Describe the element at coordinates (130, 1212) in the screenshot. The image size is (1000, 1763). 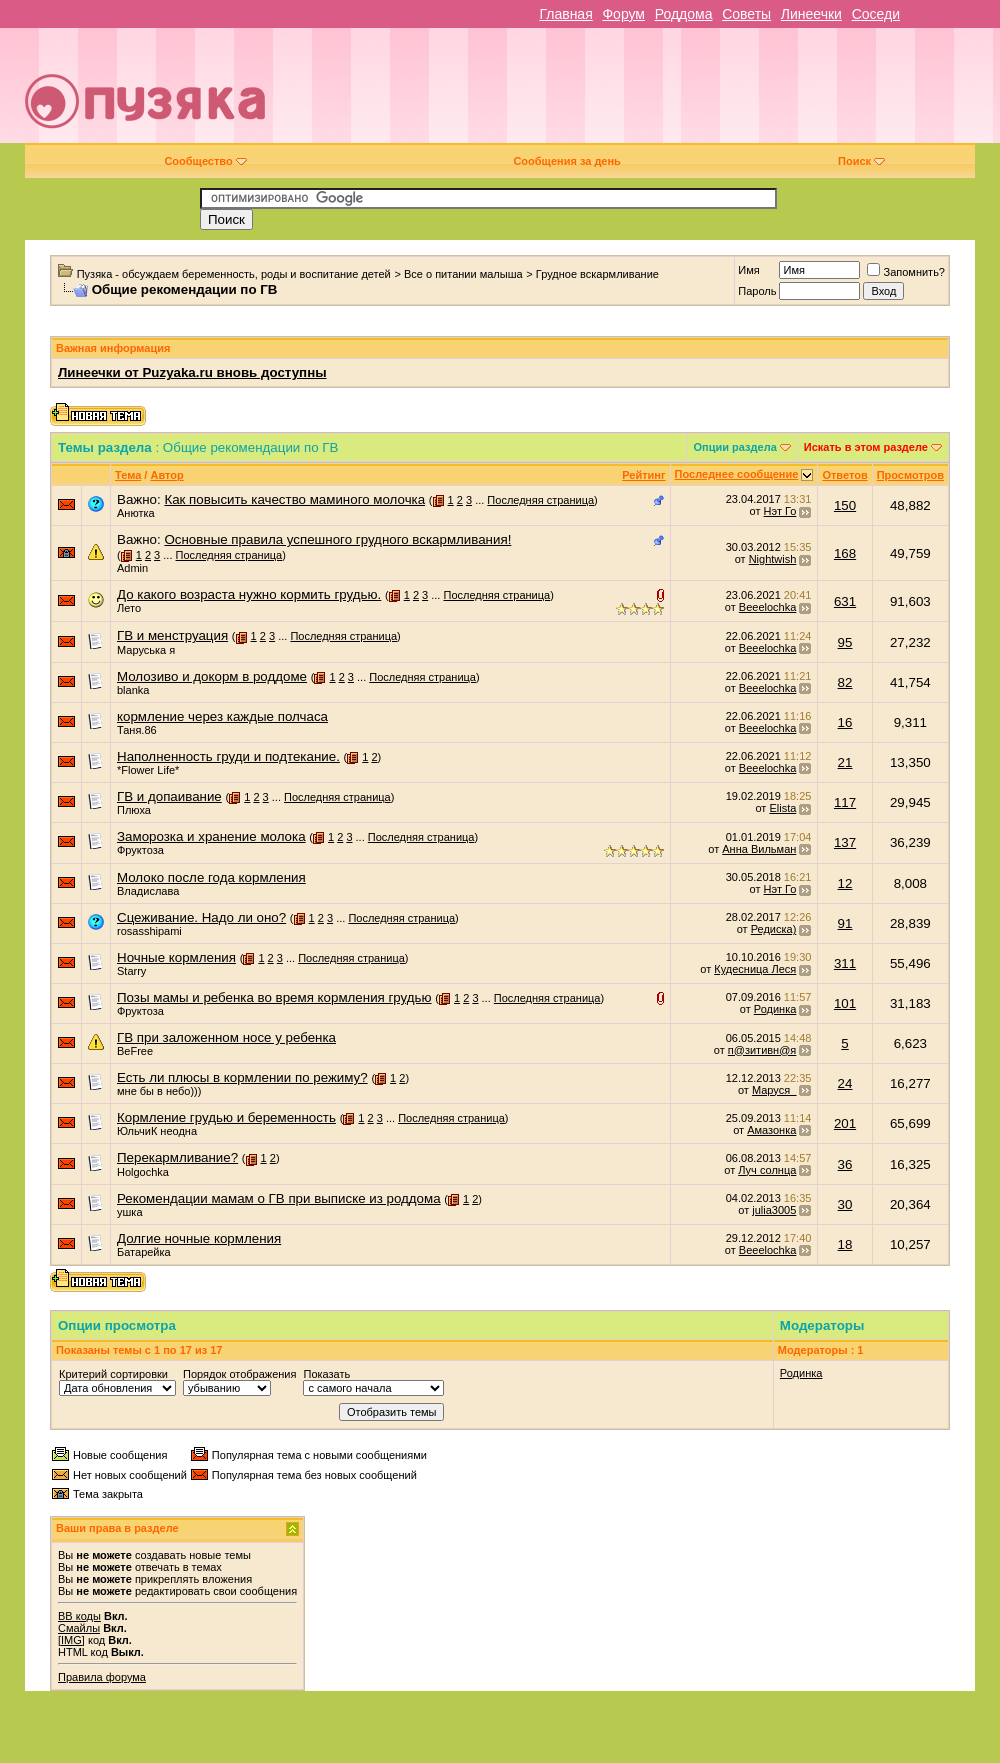
I see `ушка` at that location.